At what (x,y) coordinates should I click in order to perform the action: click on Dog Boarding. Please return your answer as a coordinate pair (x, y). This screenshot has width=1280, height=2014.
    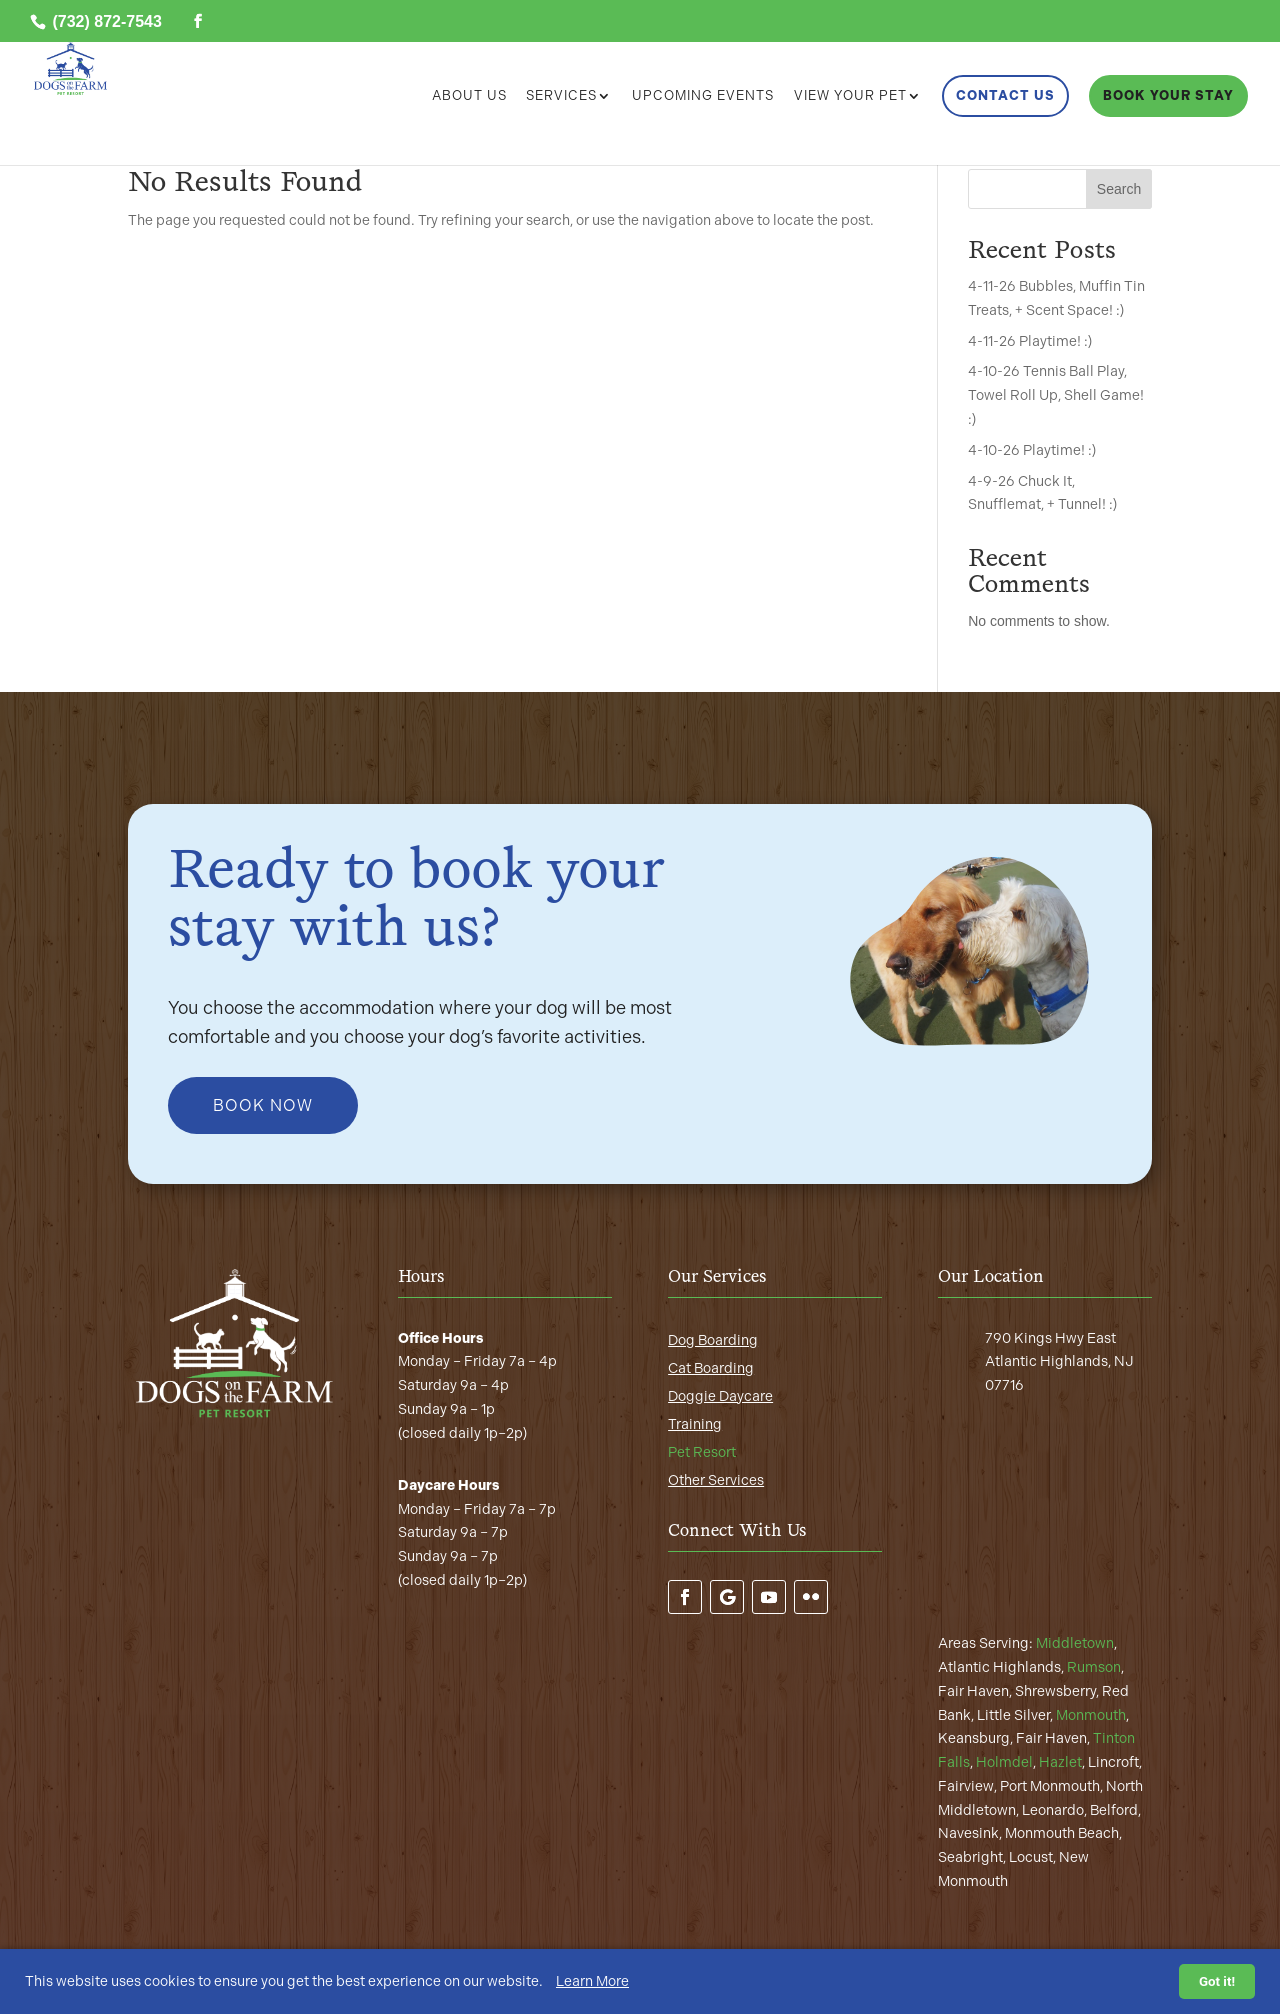
    Looking at the image, I should click on (713, 1340).